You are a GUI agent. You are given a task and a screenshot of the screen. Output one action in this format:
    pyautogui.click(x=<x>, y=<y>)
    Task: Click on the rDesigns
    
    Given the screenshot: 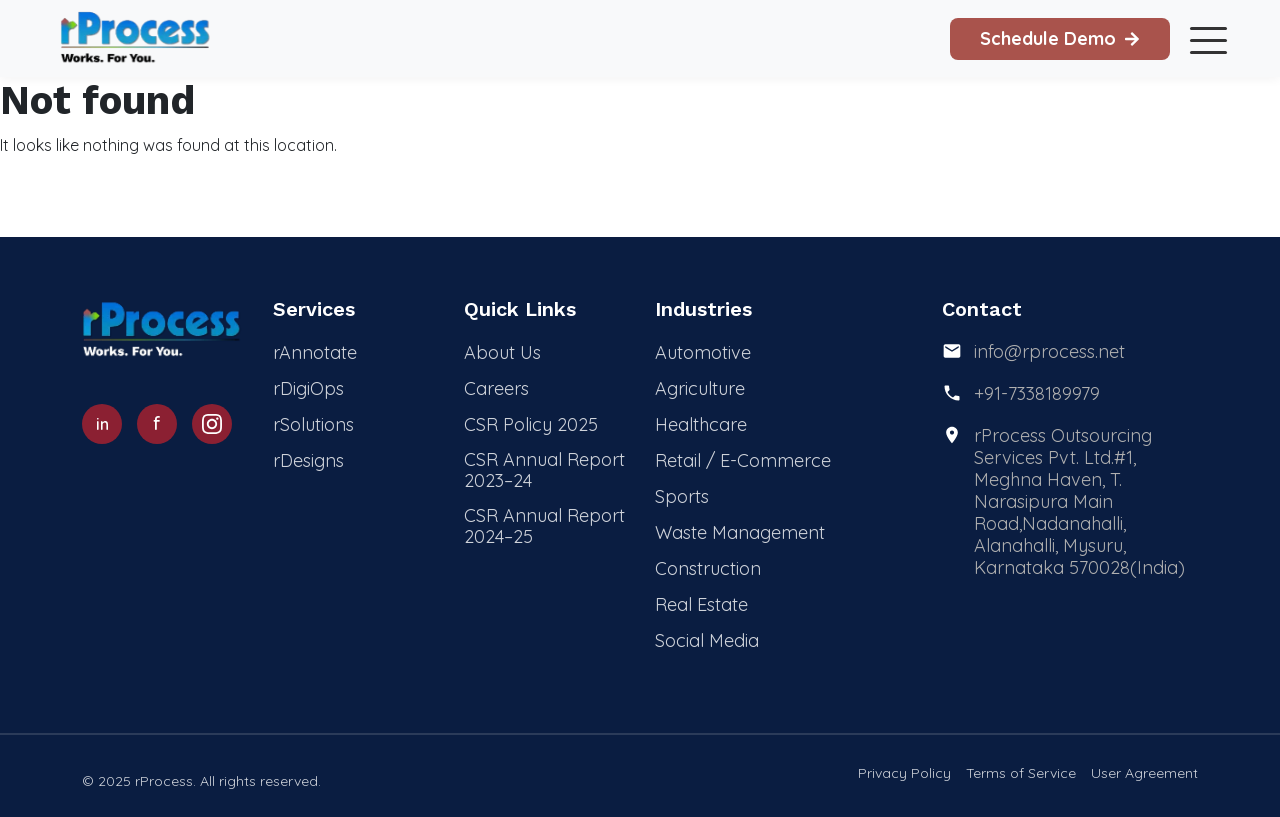 What is the action you would take?
    pyautogui.click(x=308, y=460)
    